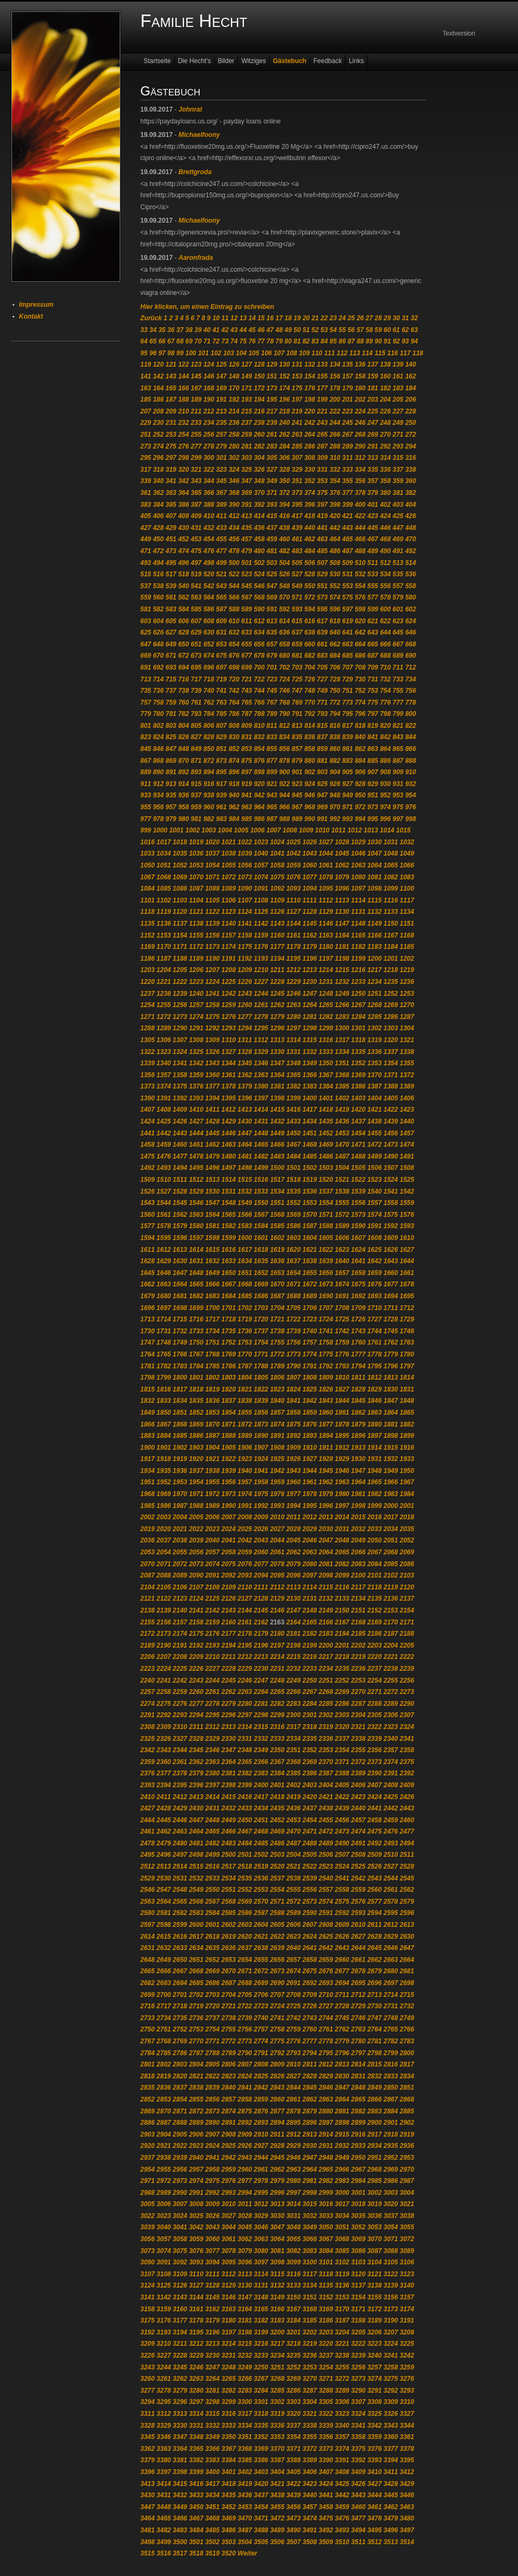  Describe the element at coordinates (391, 923) in the screenshot. I see `1150` at that location.